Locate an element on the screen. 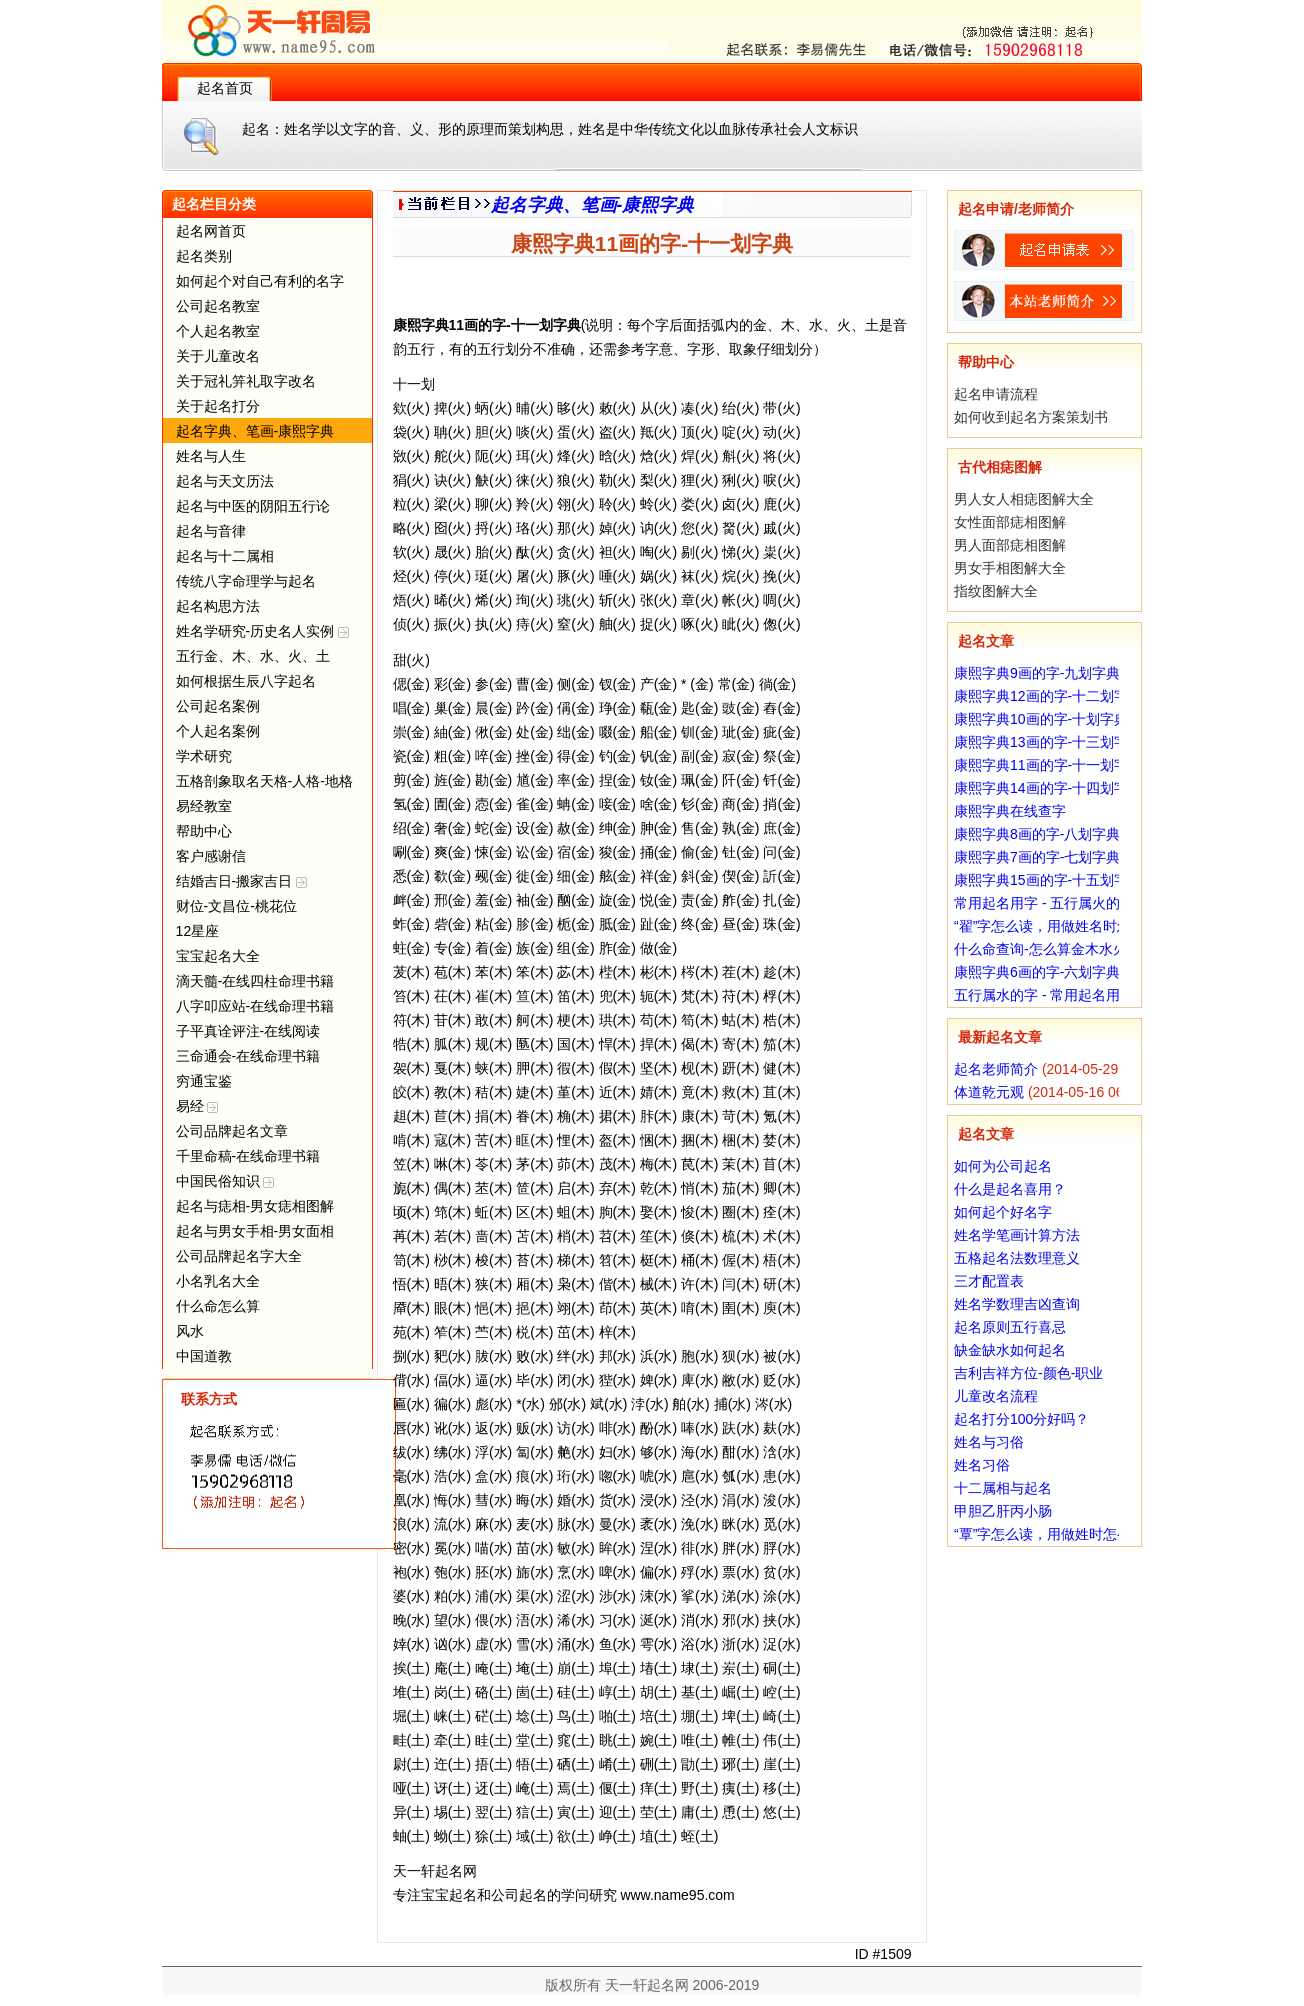  小名乳名大全 is located at coordinates (218, 1281).